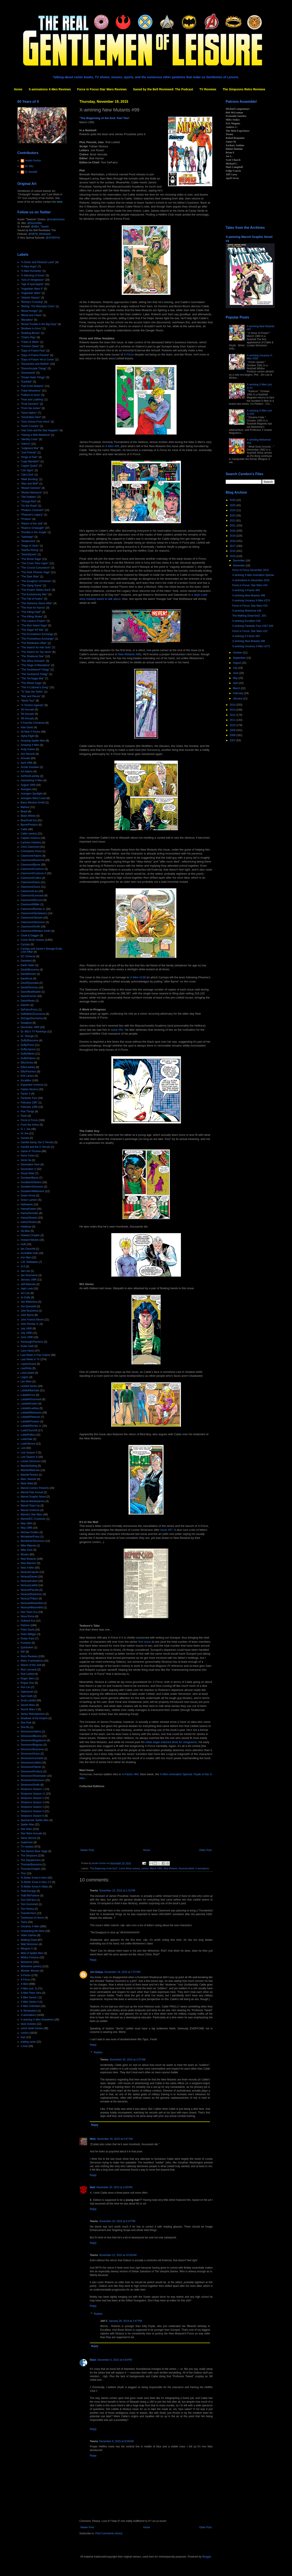 This screenshot has height=2576, width=292. What do you see at coordinates (125, 2320) in the screenshot?
I see `January 28, 2019 at 2:47 PM` at bounding box center [125, 2320].